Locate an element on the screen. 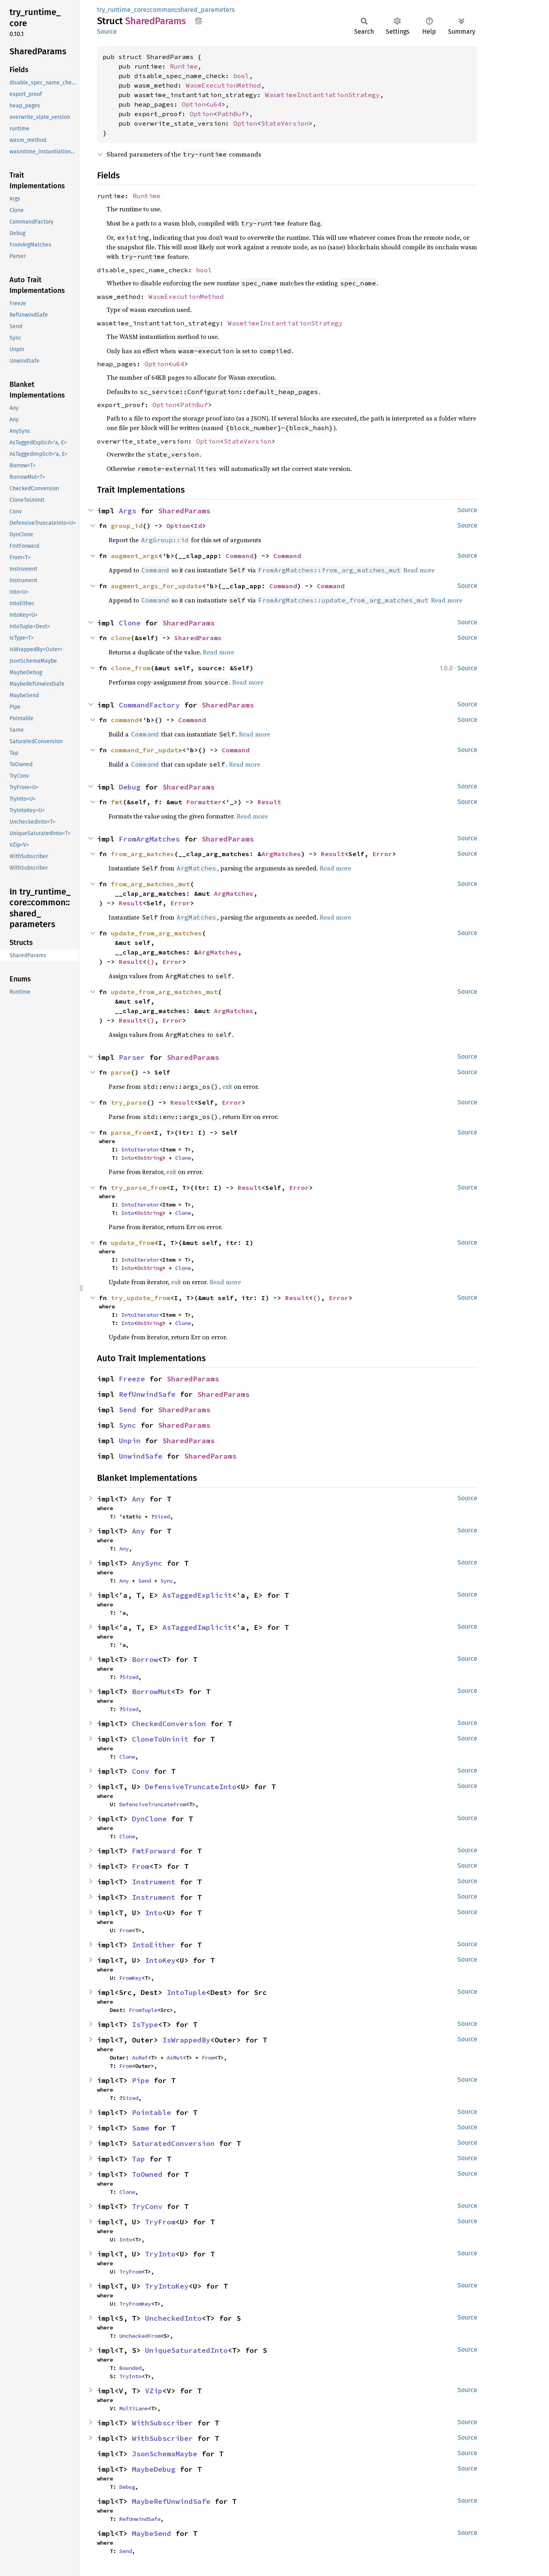 This screenshot has width=549, height=2576. Unpin is located at coordinates (130, 1440).